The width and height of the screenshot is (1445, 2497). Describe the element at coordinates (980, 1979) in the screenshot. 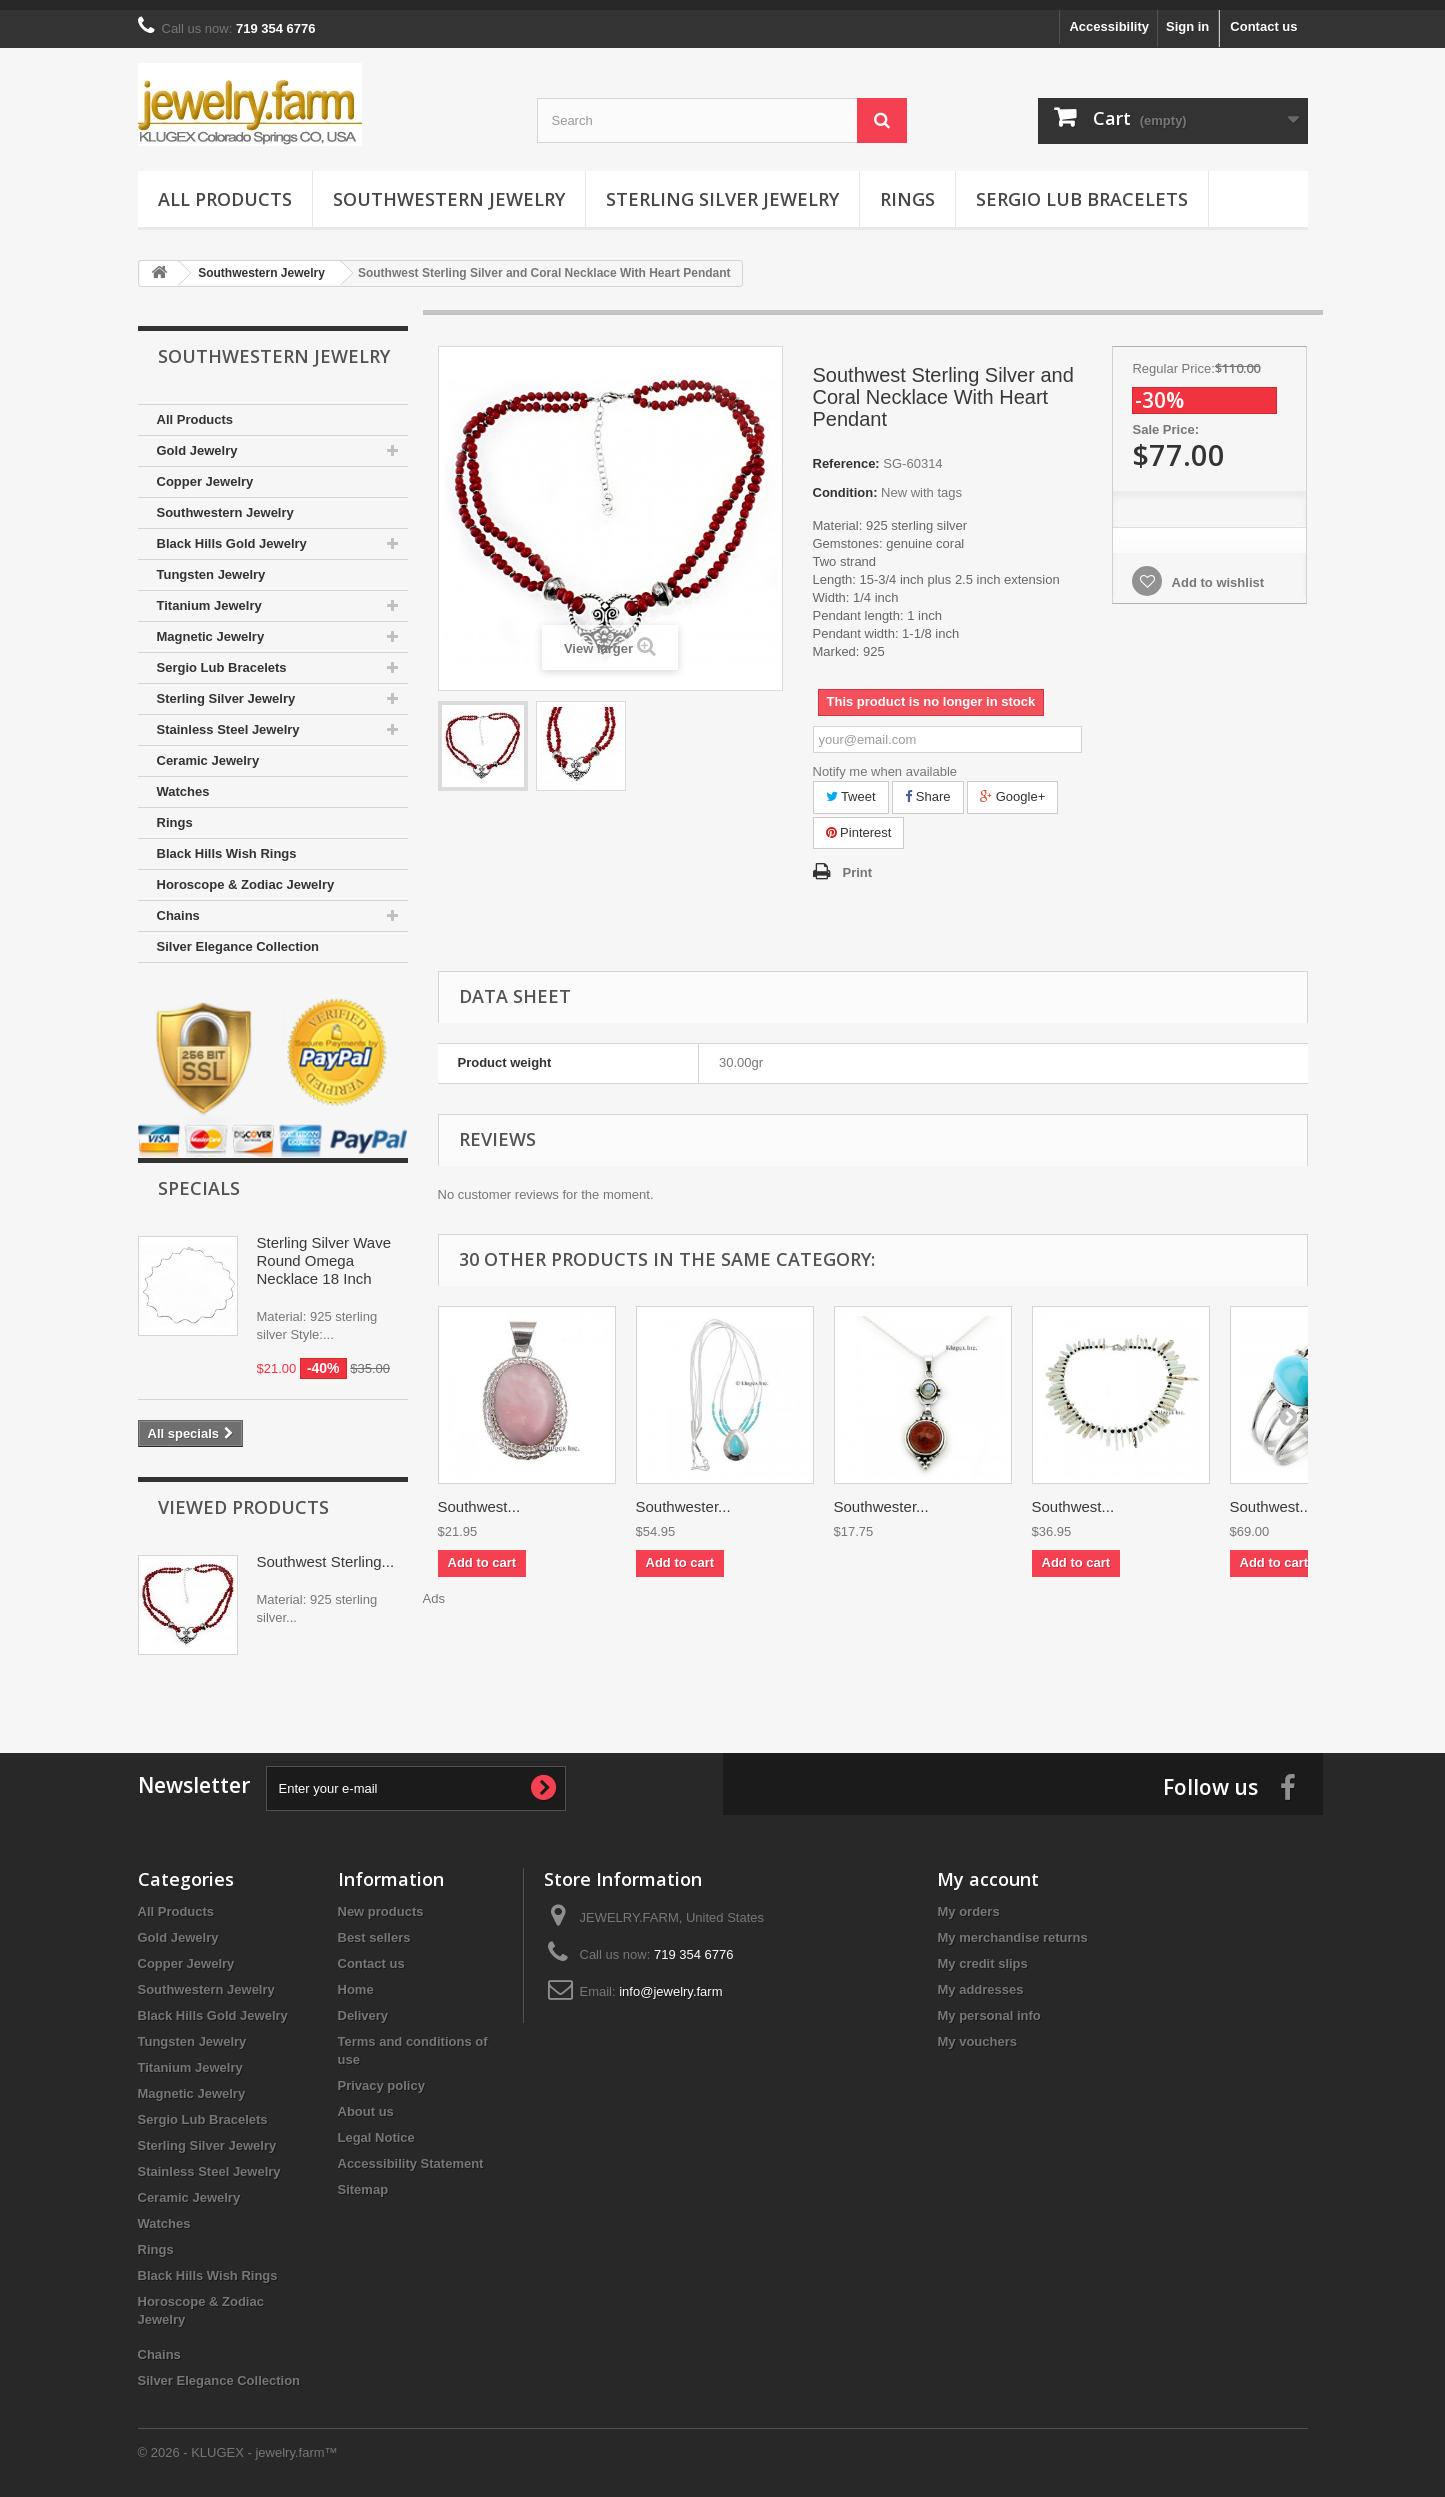

I see `My addresses` at that location.